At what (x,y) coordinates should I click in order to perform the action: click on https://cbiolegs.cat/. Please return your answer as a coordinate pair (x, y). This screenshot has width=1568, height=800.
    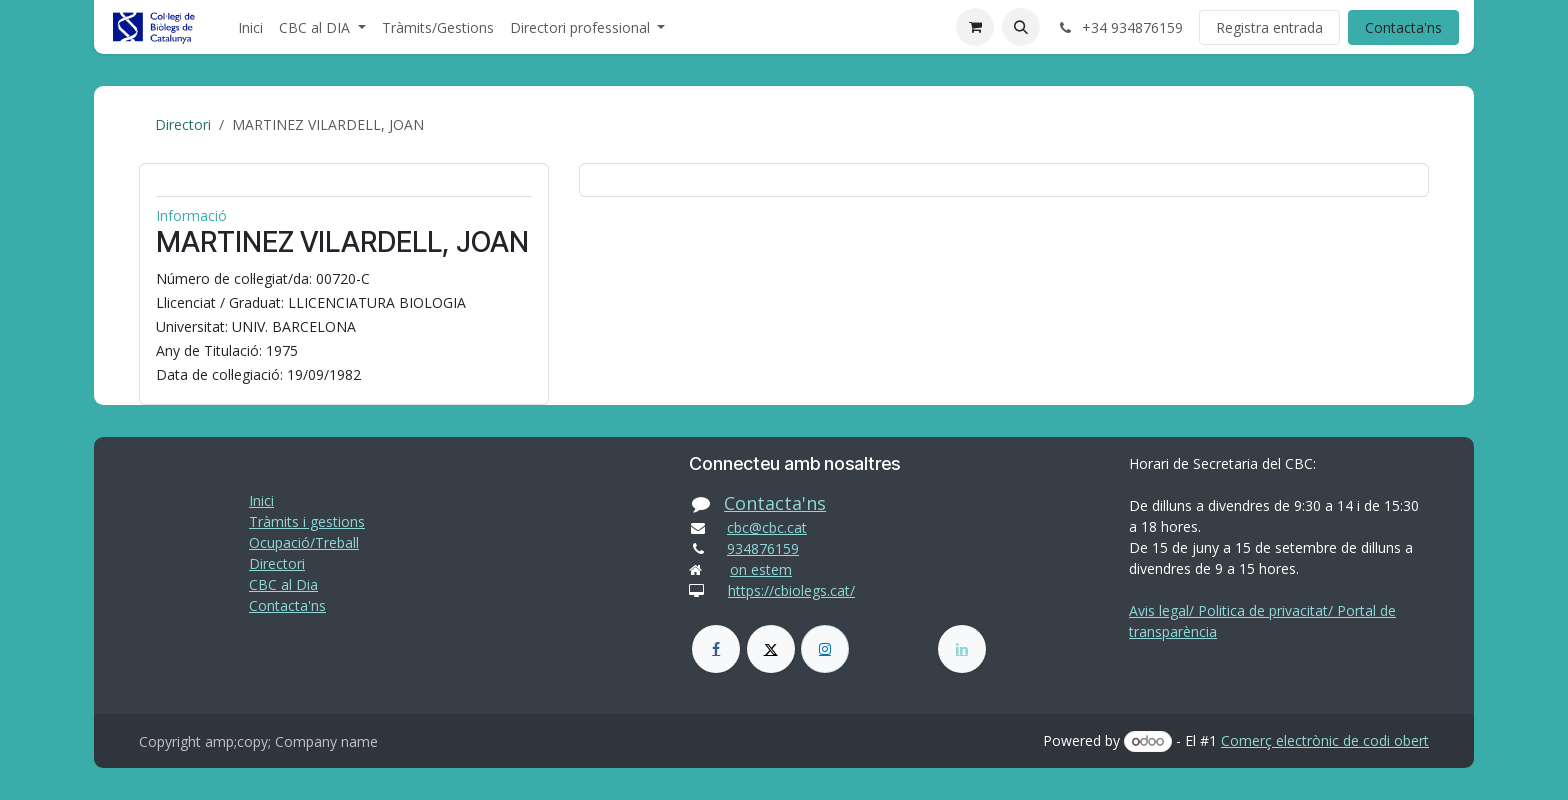
    Looking at the image, I should click on (791, 590).